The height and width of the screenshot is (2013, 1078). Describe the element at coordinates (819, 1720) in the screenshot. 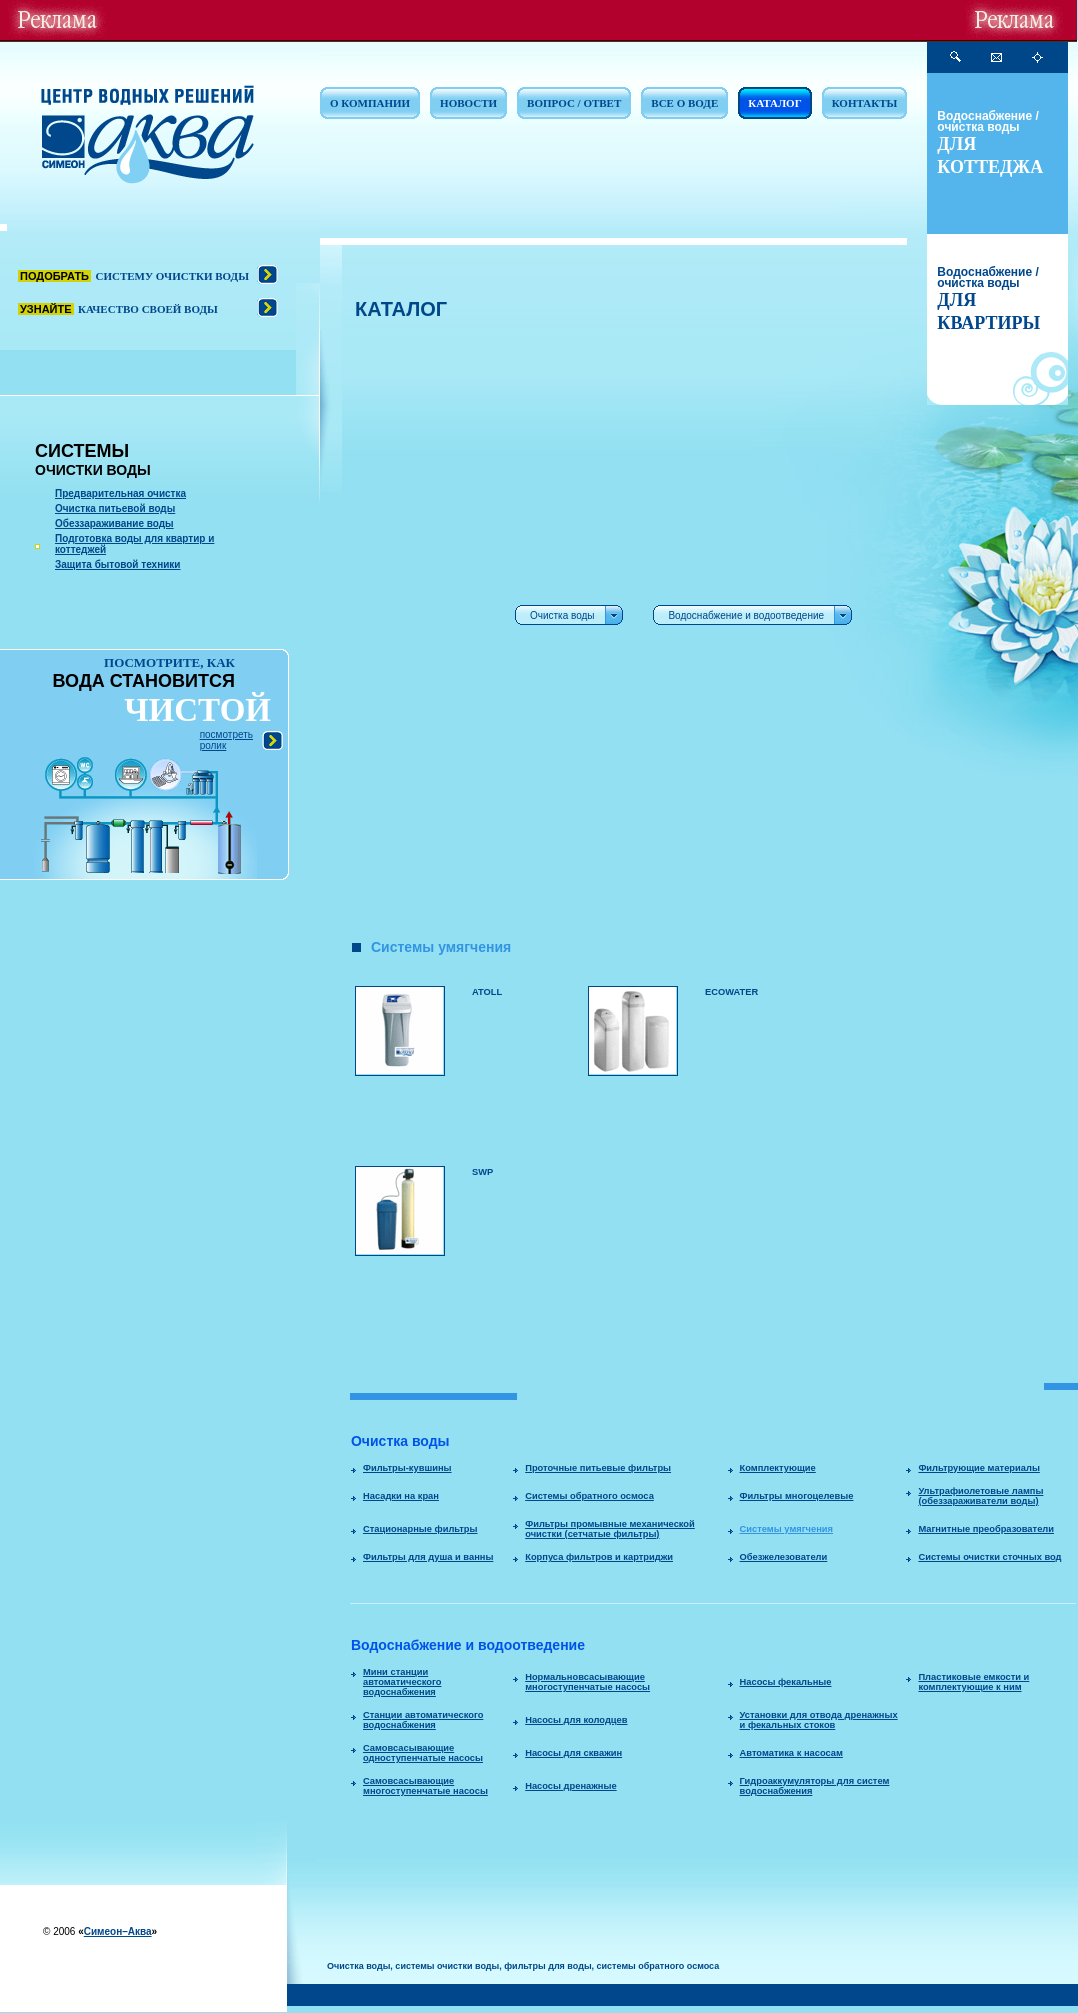

I see `Установки для отвода дренажных и фекальных стоков` at that location.